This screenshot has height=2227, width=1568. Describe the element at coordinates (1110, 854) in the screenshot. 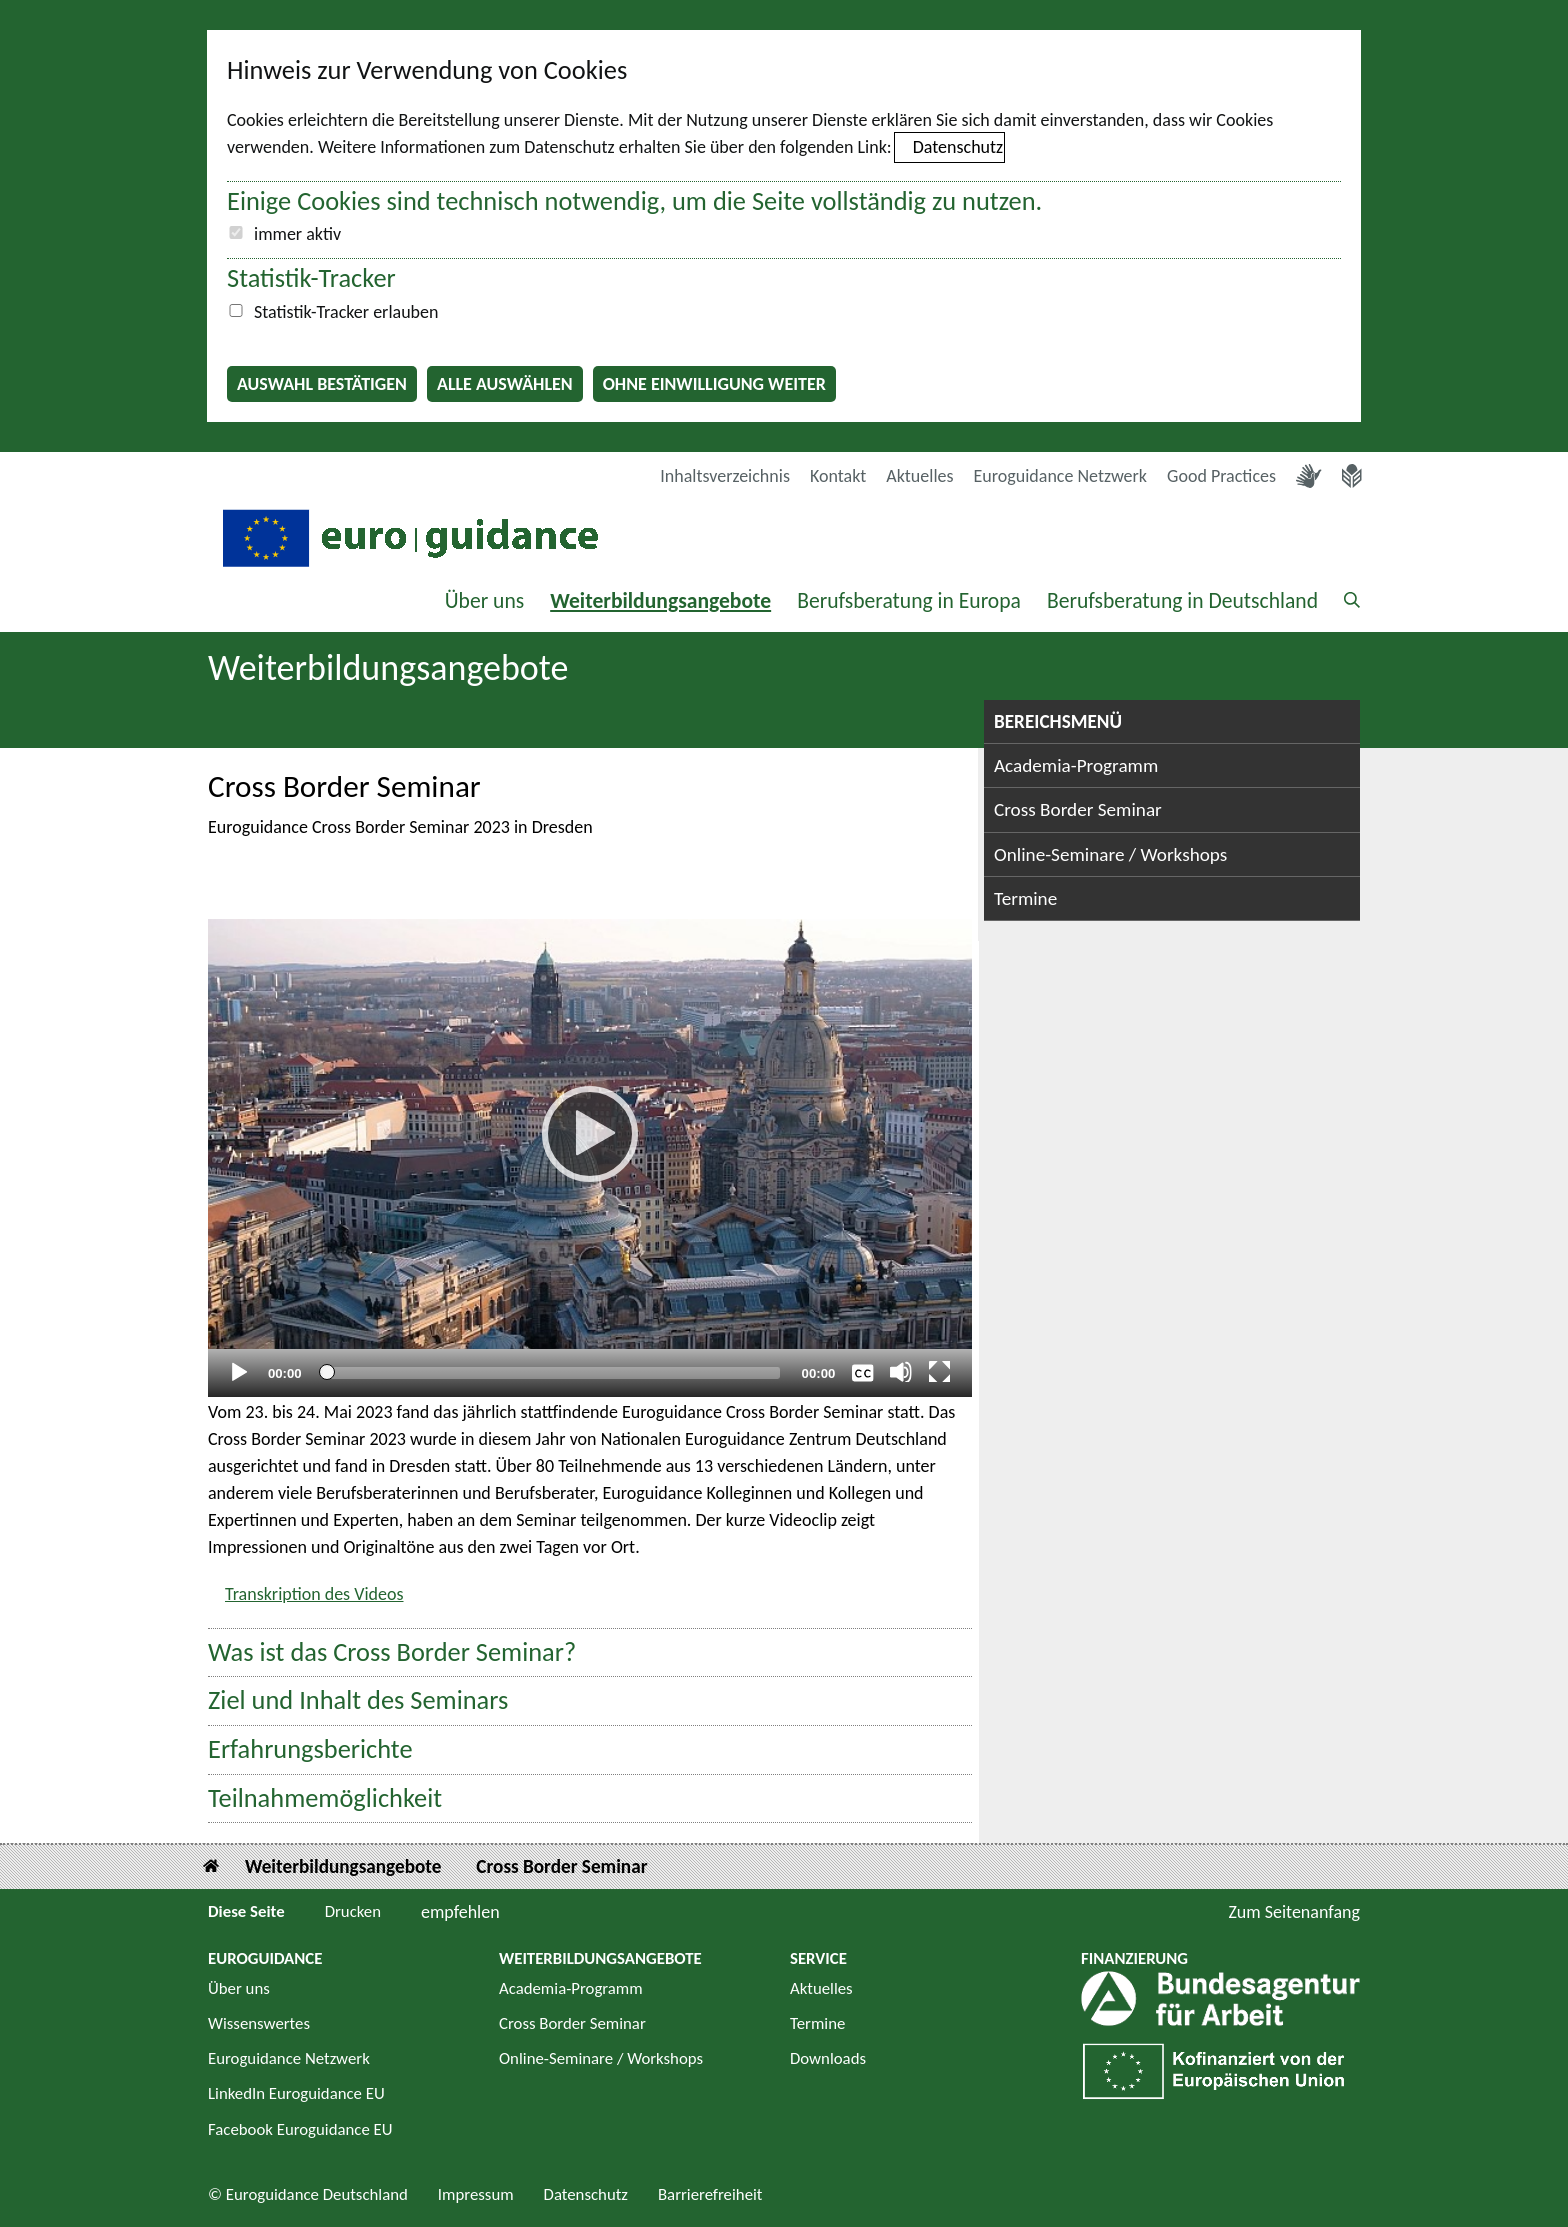

I see `Online-Seminare / Workshops` at that location.